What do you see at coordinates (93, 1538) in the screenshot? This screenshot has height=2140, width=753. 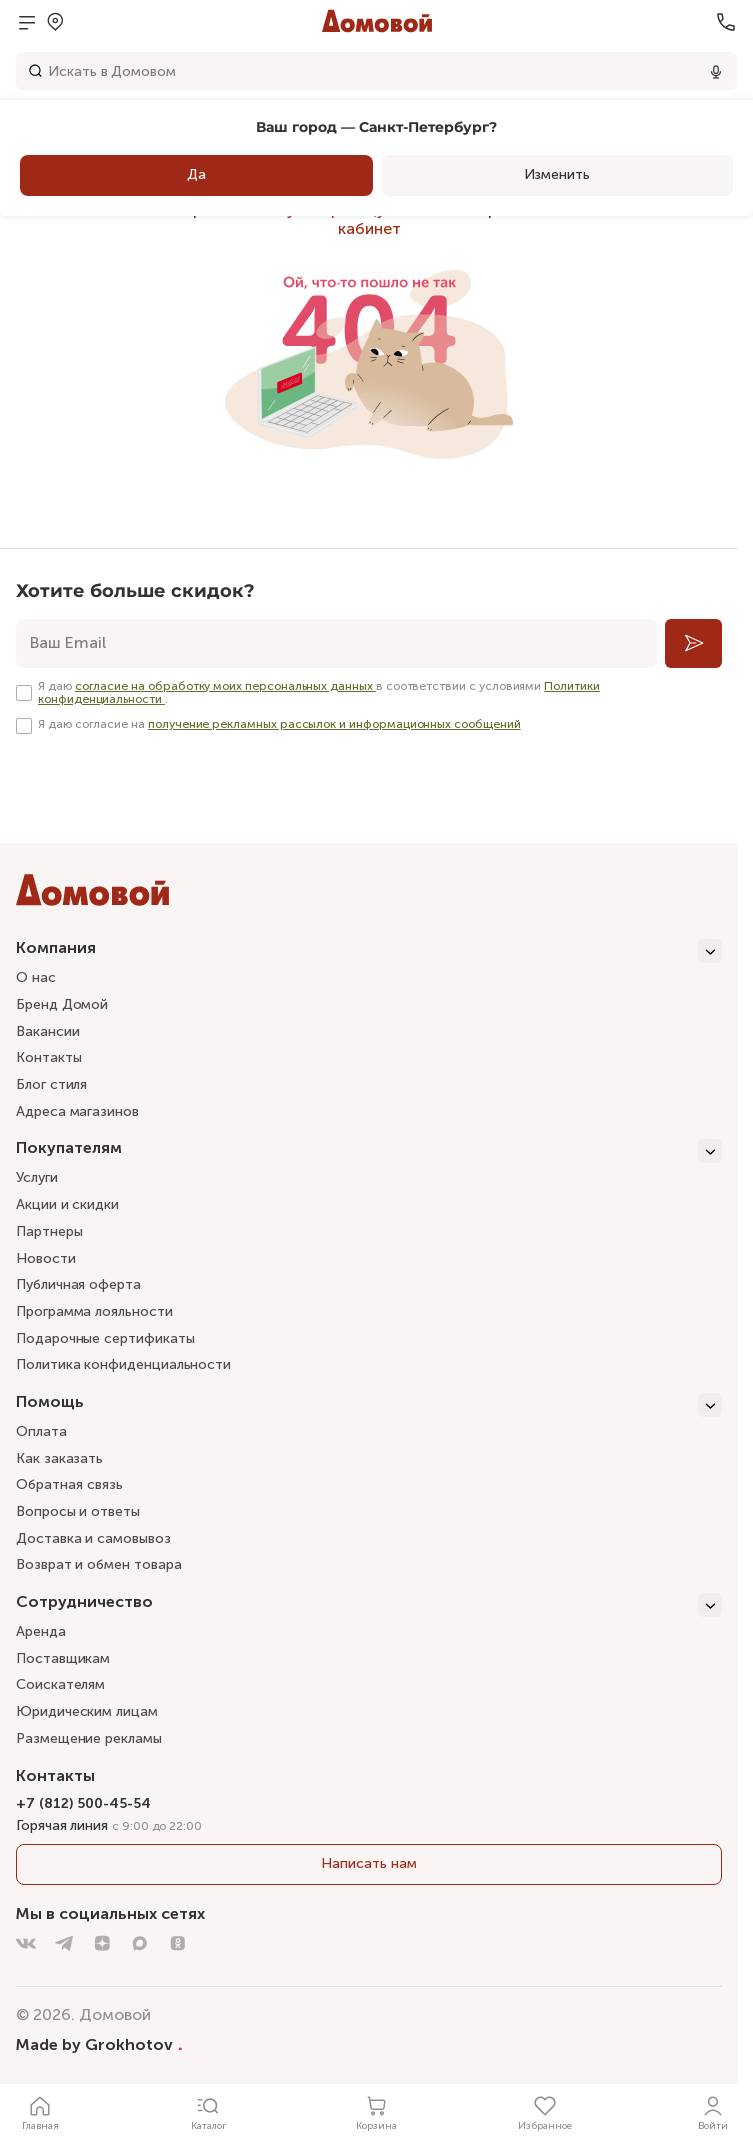 I see `Доставка и самовывоз` at bounding box center [93, 1538].